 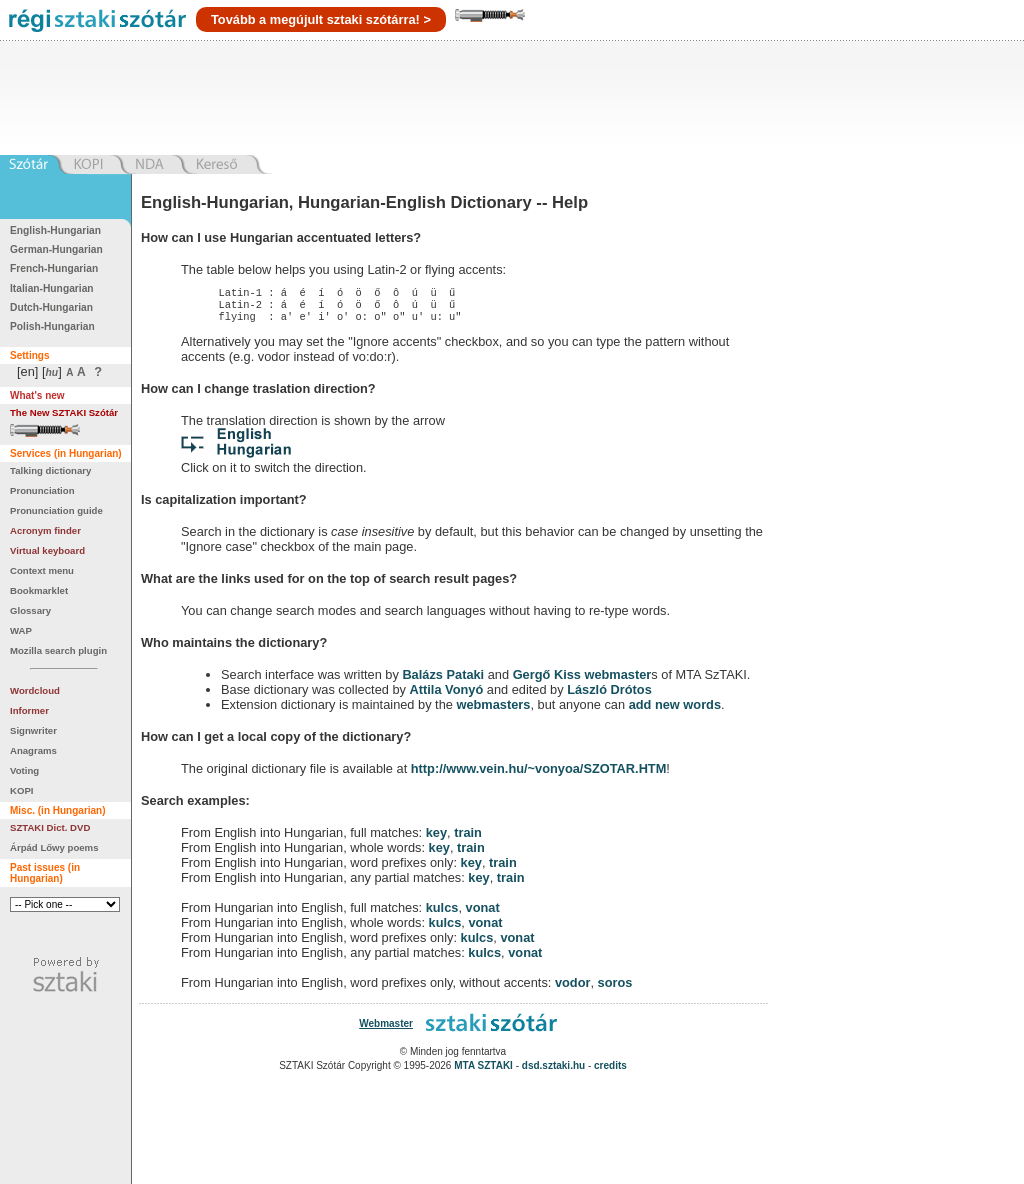 I want to click on The New SZTAKI Szótár, so click(x=64, y=412).